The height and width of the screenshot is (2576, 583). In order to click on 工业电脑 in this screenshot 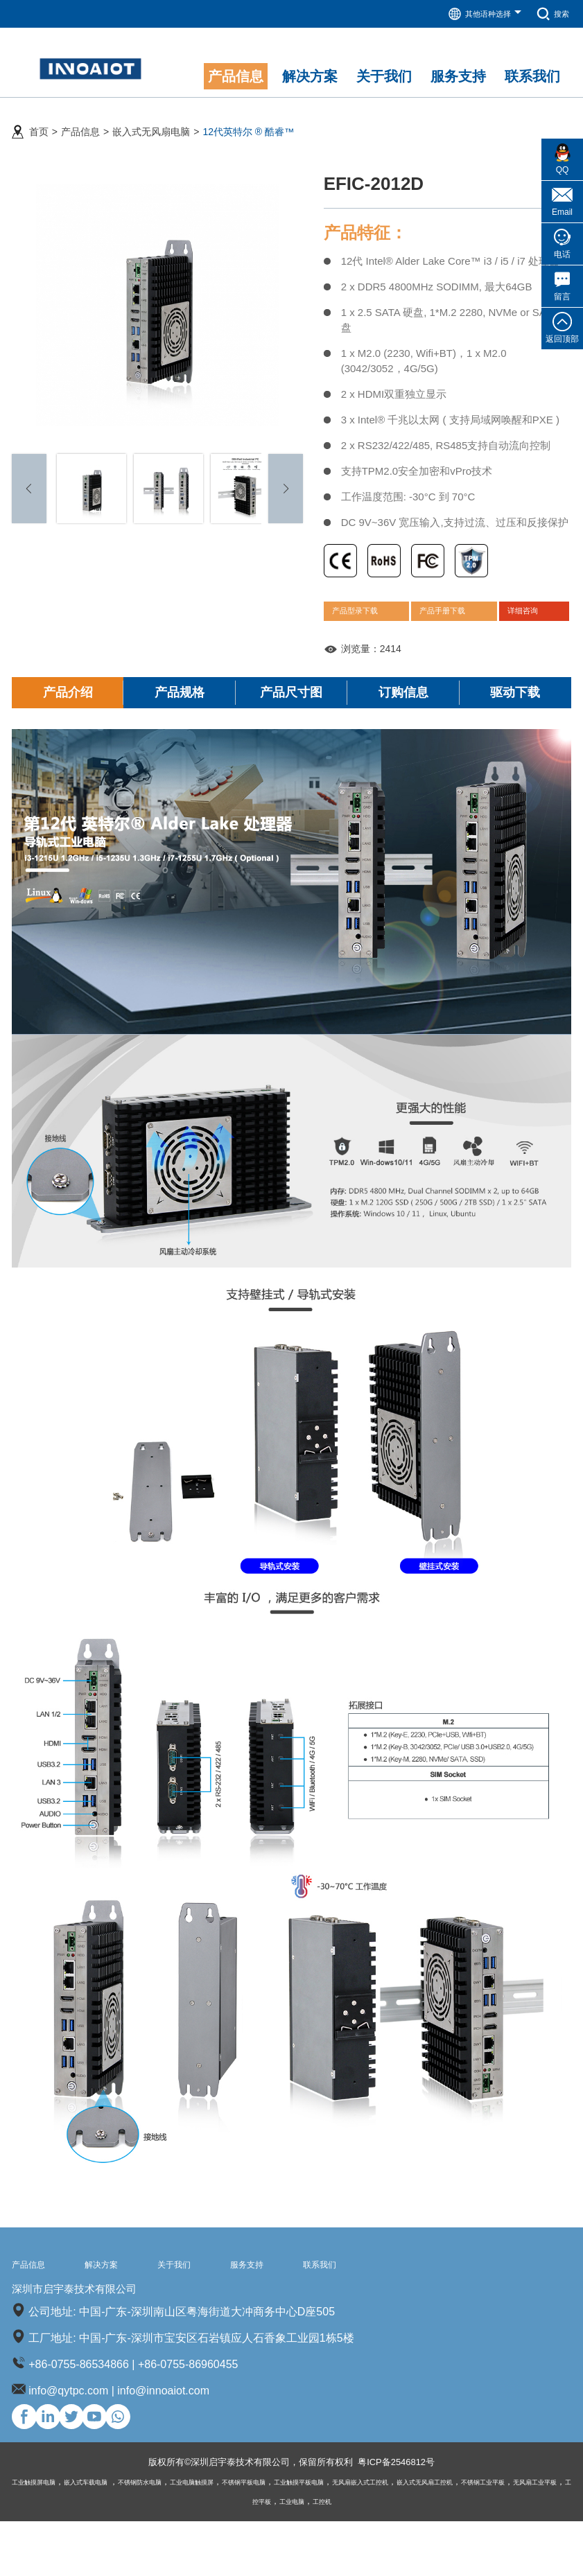, I will do `click(371, 2556)`.